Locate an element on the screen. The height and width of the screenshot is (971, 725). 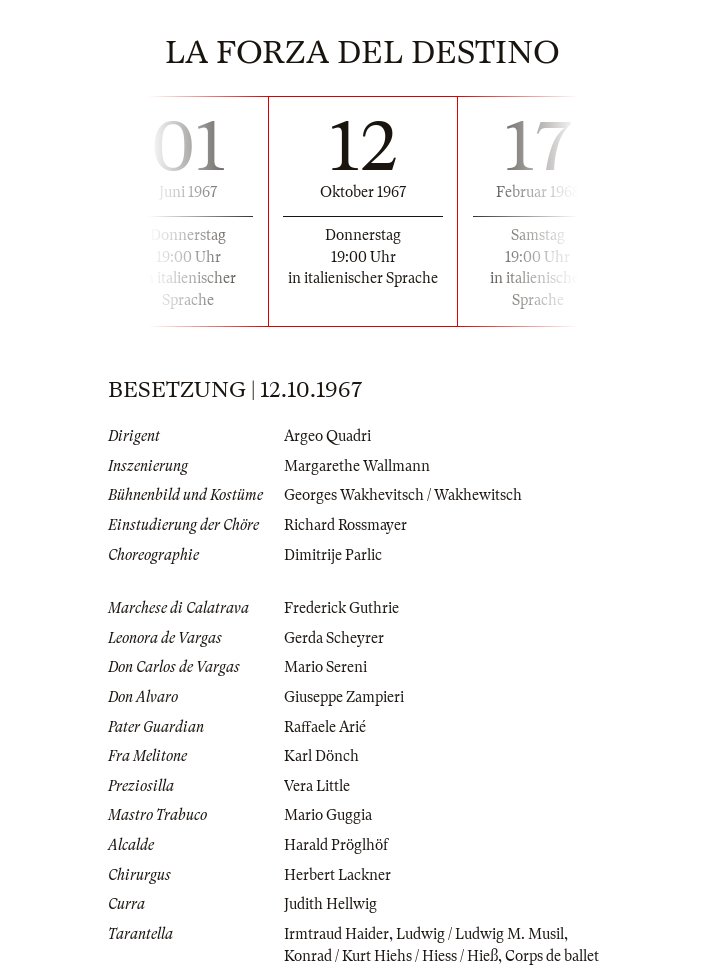
Mario Sereni is located at coordinates (325, 667).